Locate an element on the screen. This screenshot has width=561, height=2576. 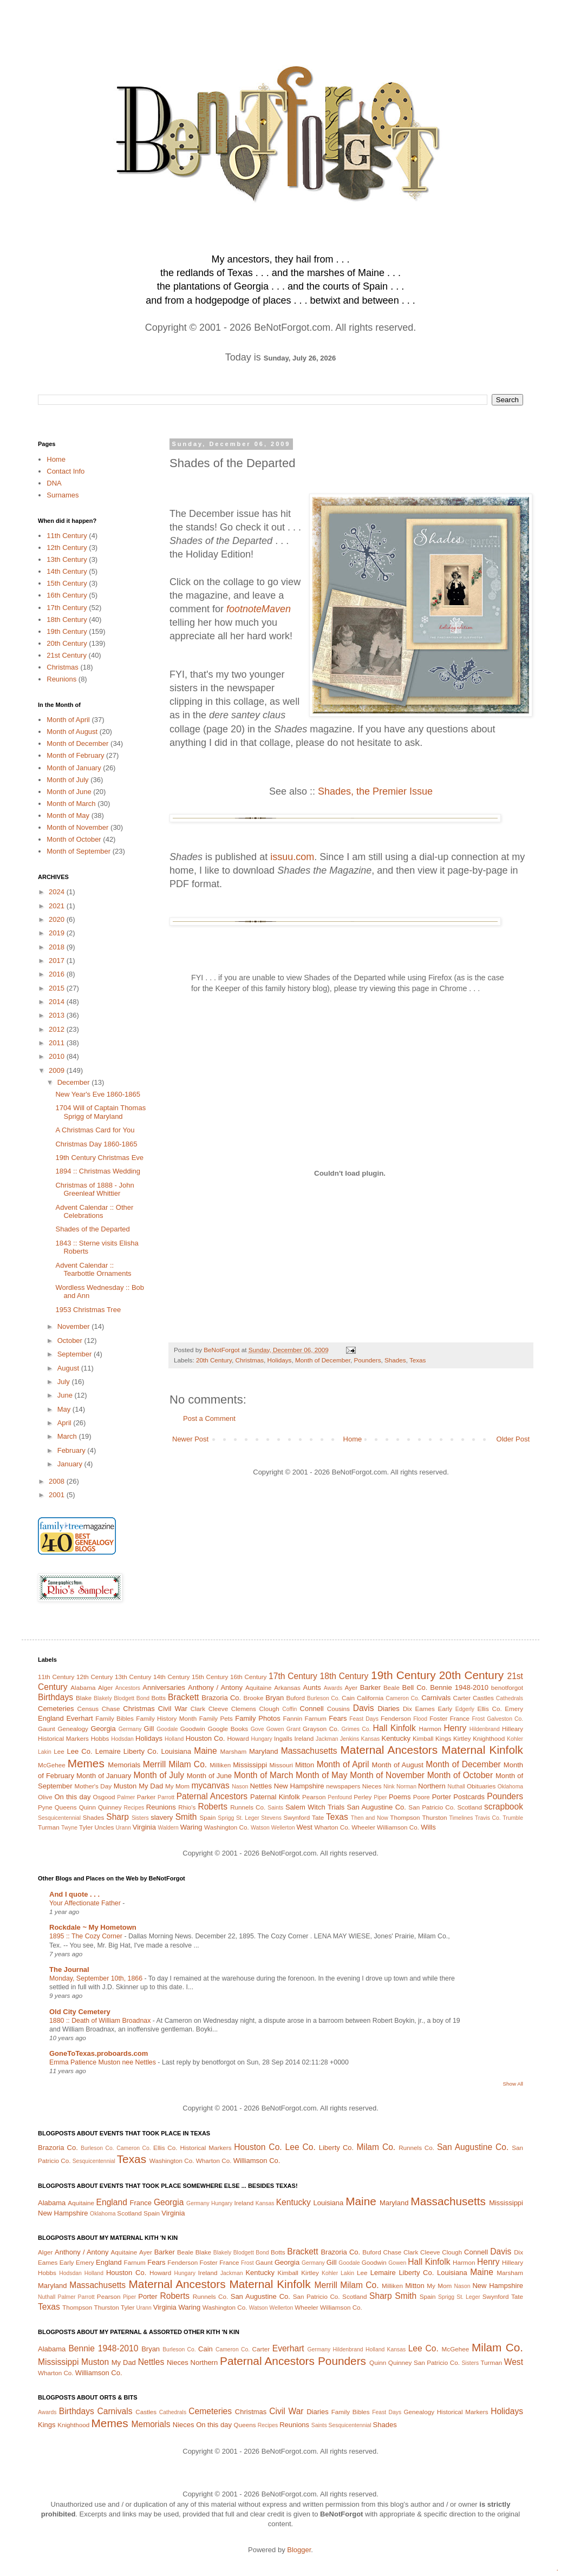
New Hampshire is located at coordinates (299, 1786).